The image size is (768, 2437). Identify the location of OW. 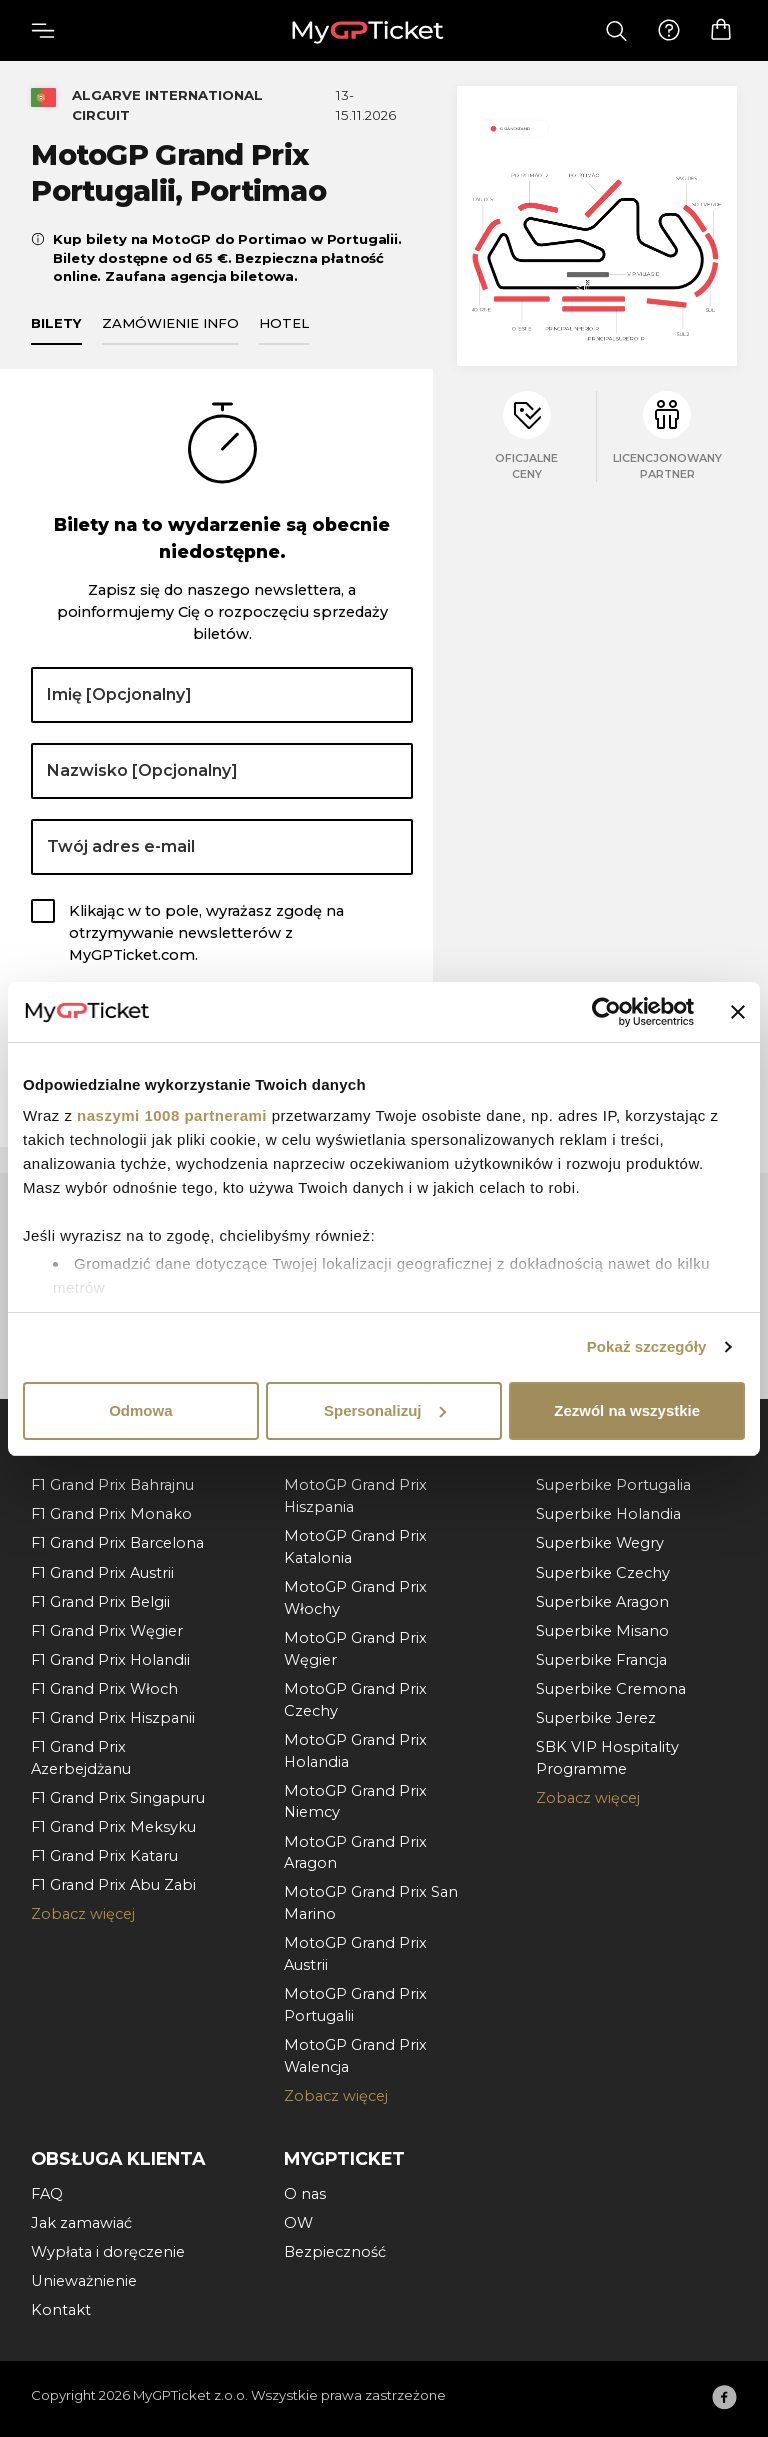
(298, 2223).